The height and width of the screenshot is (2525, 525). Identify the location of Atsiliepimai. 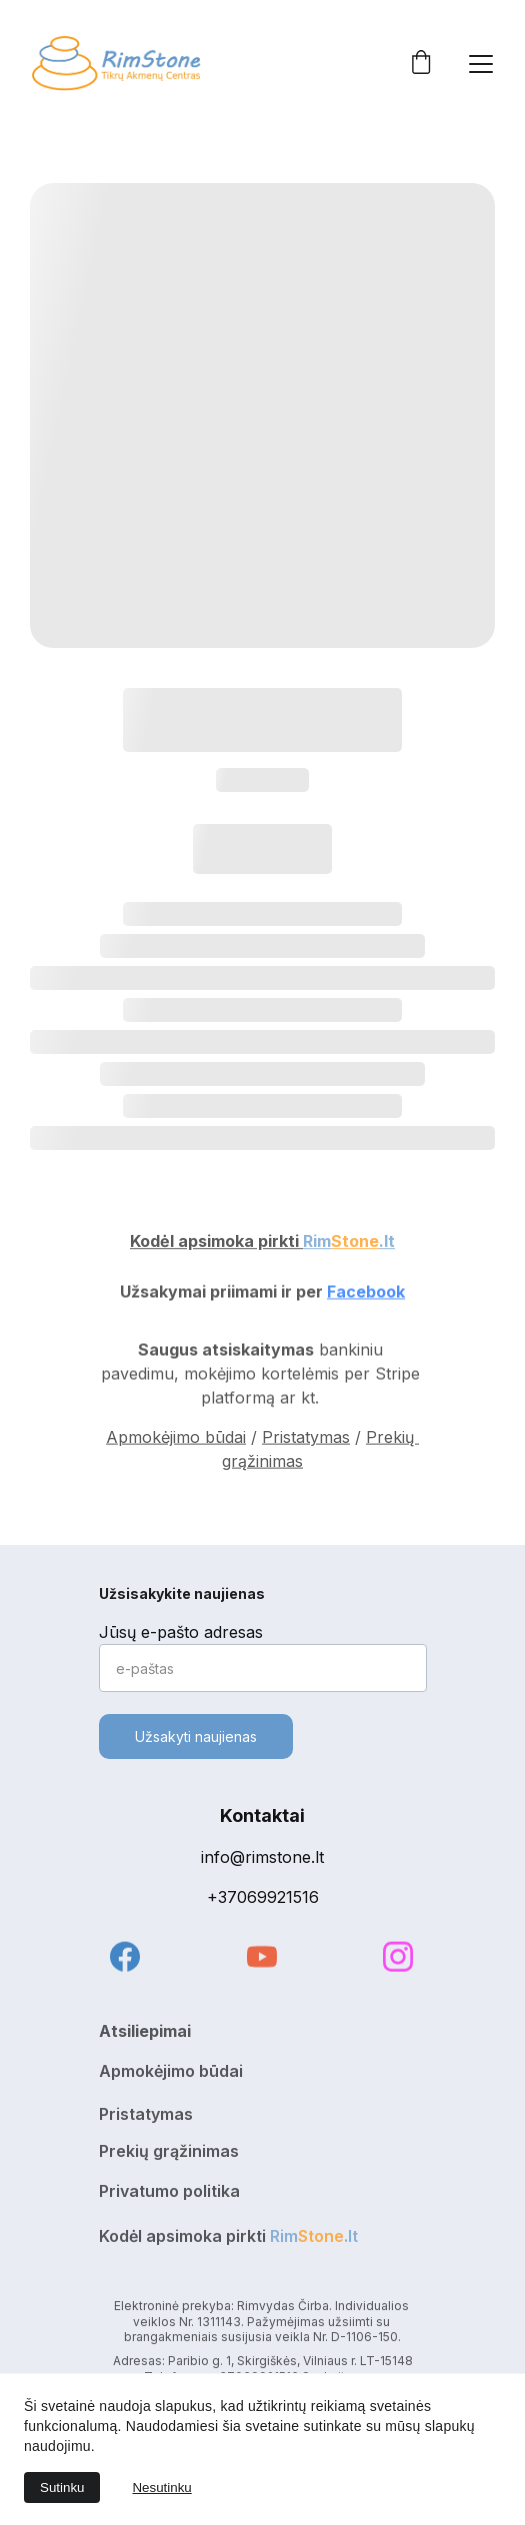
(145, 2034).